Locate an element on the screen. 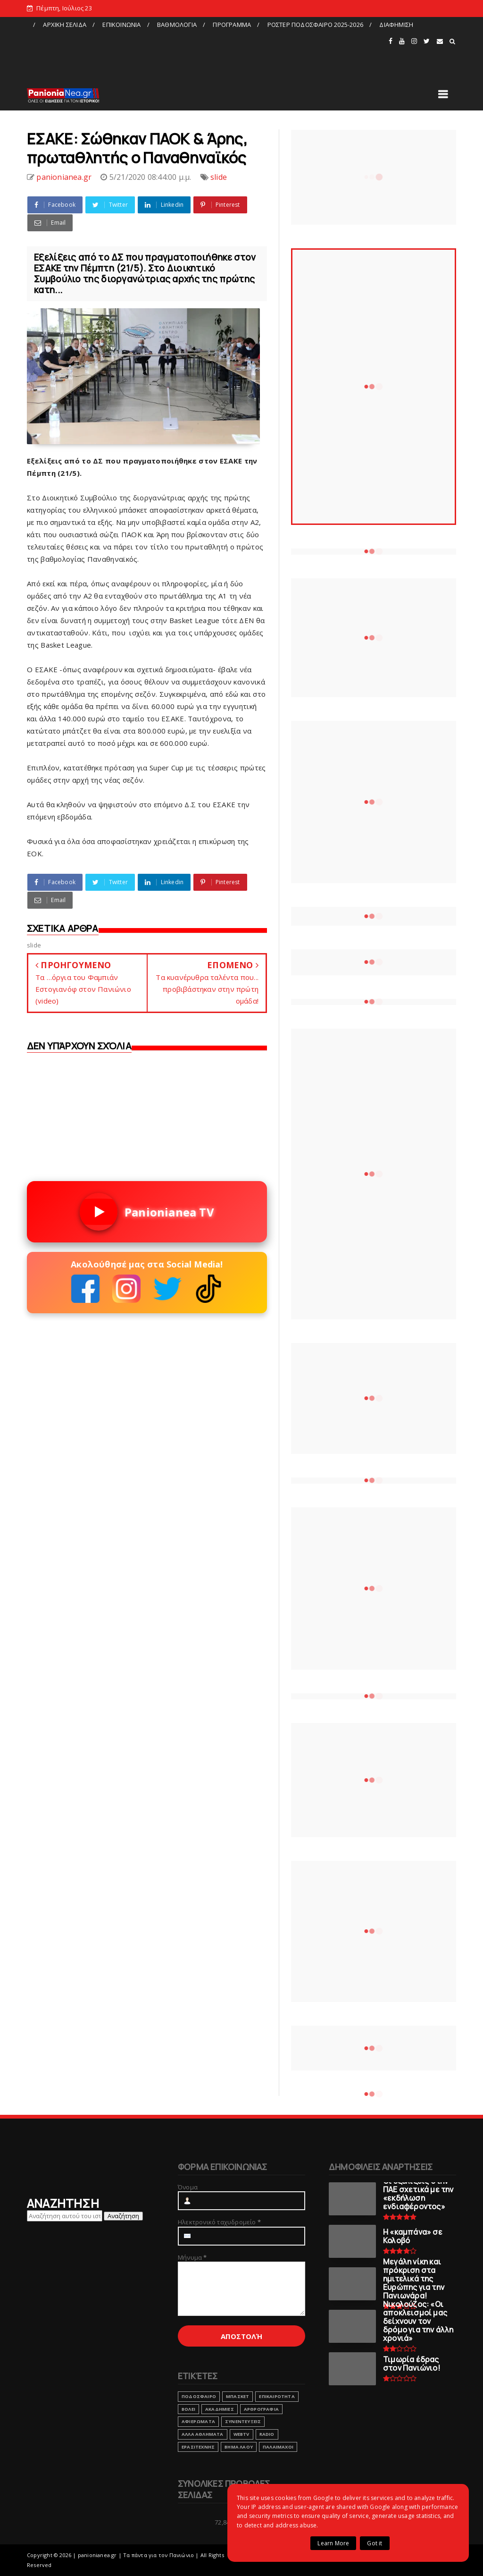  ΑΛΛΑ ΑΘΛΗΜΑΤΑ is located at coordinates (203, 2434).